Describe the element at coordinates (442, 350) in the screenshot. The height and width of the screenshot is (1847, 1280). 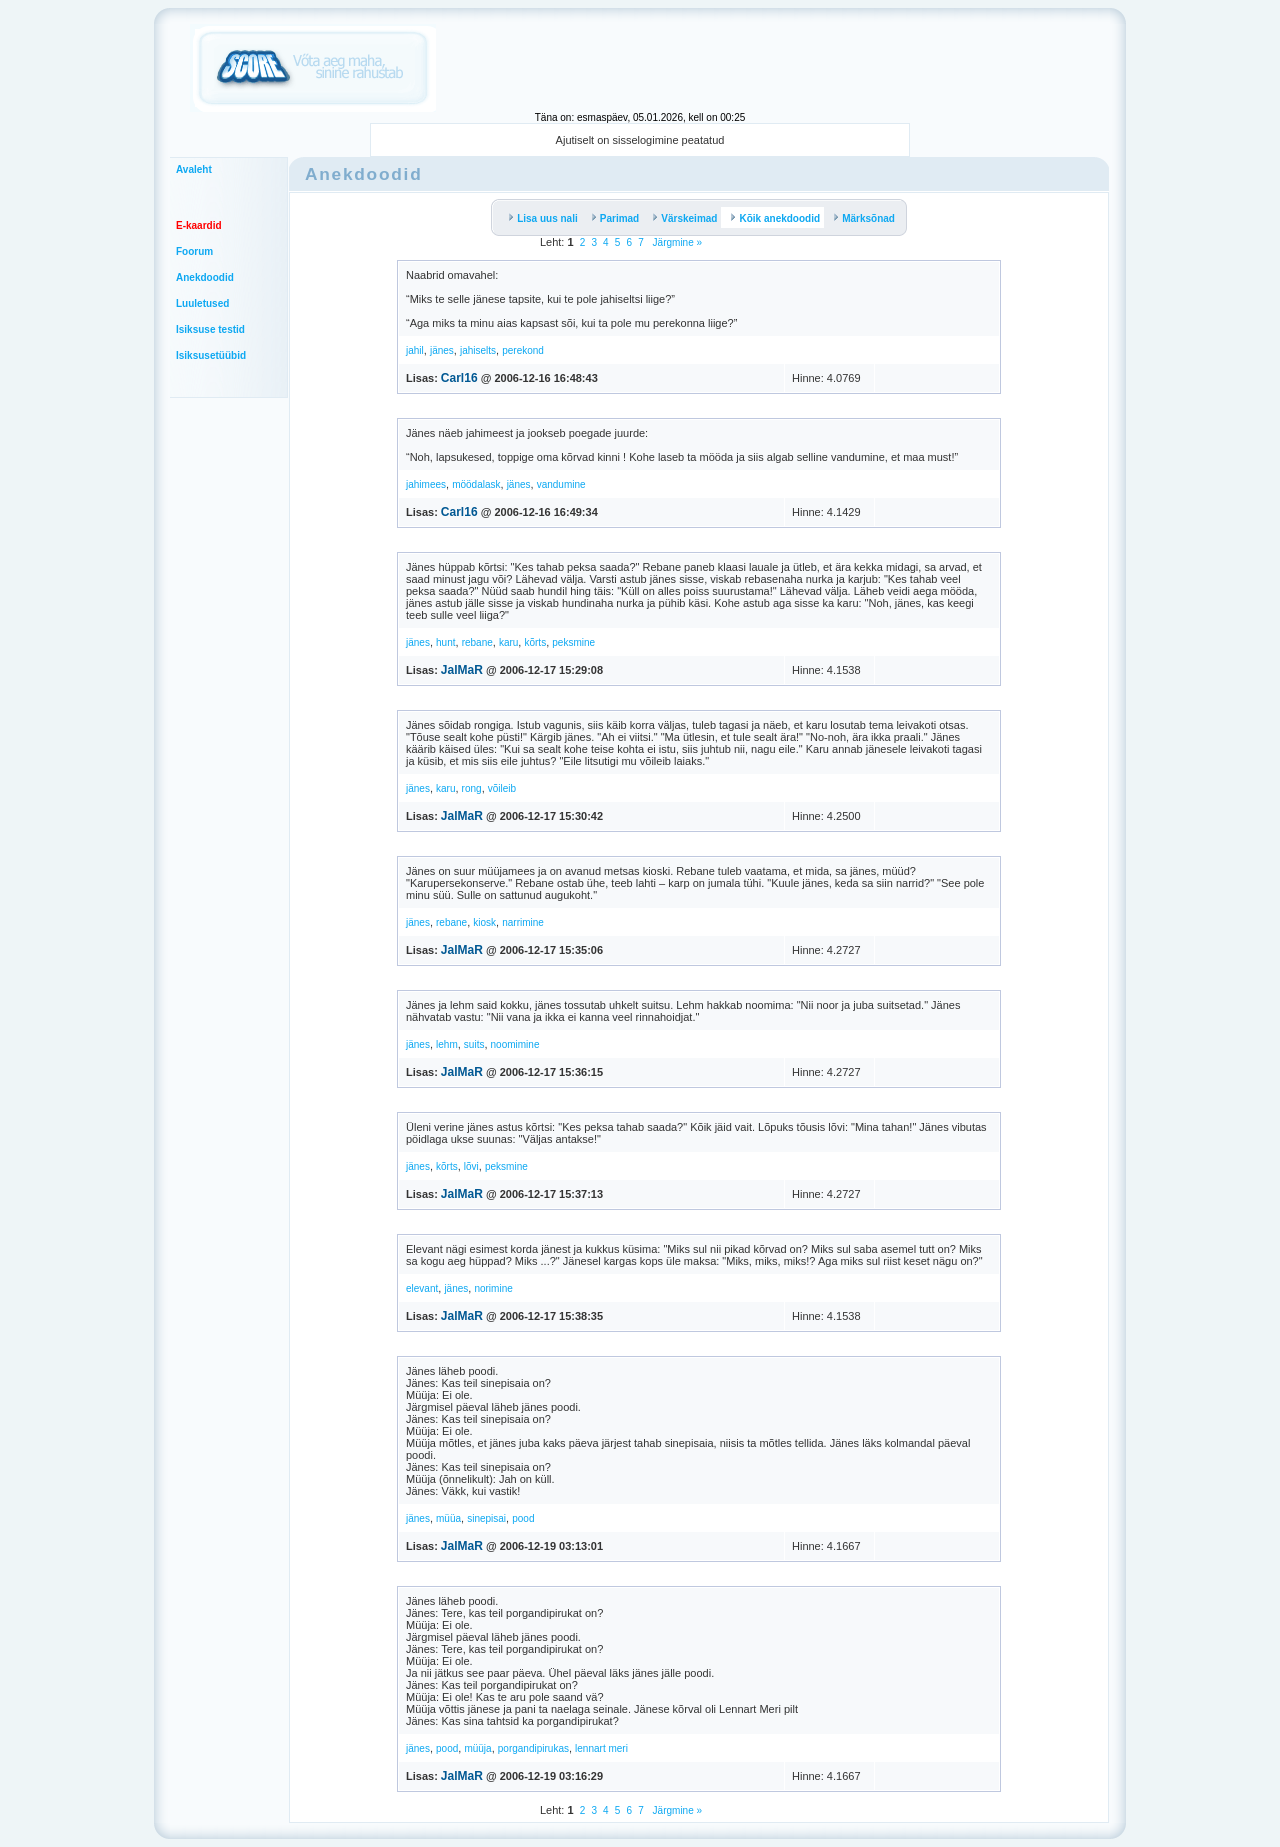
I see `jänes` at that location.